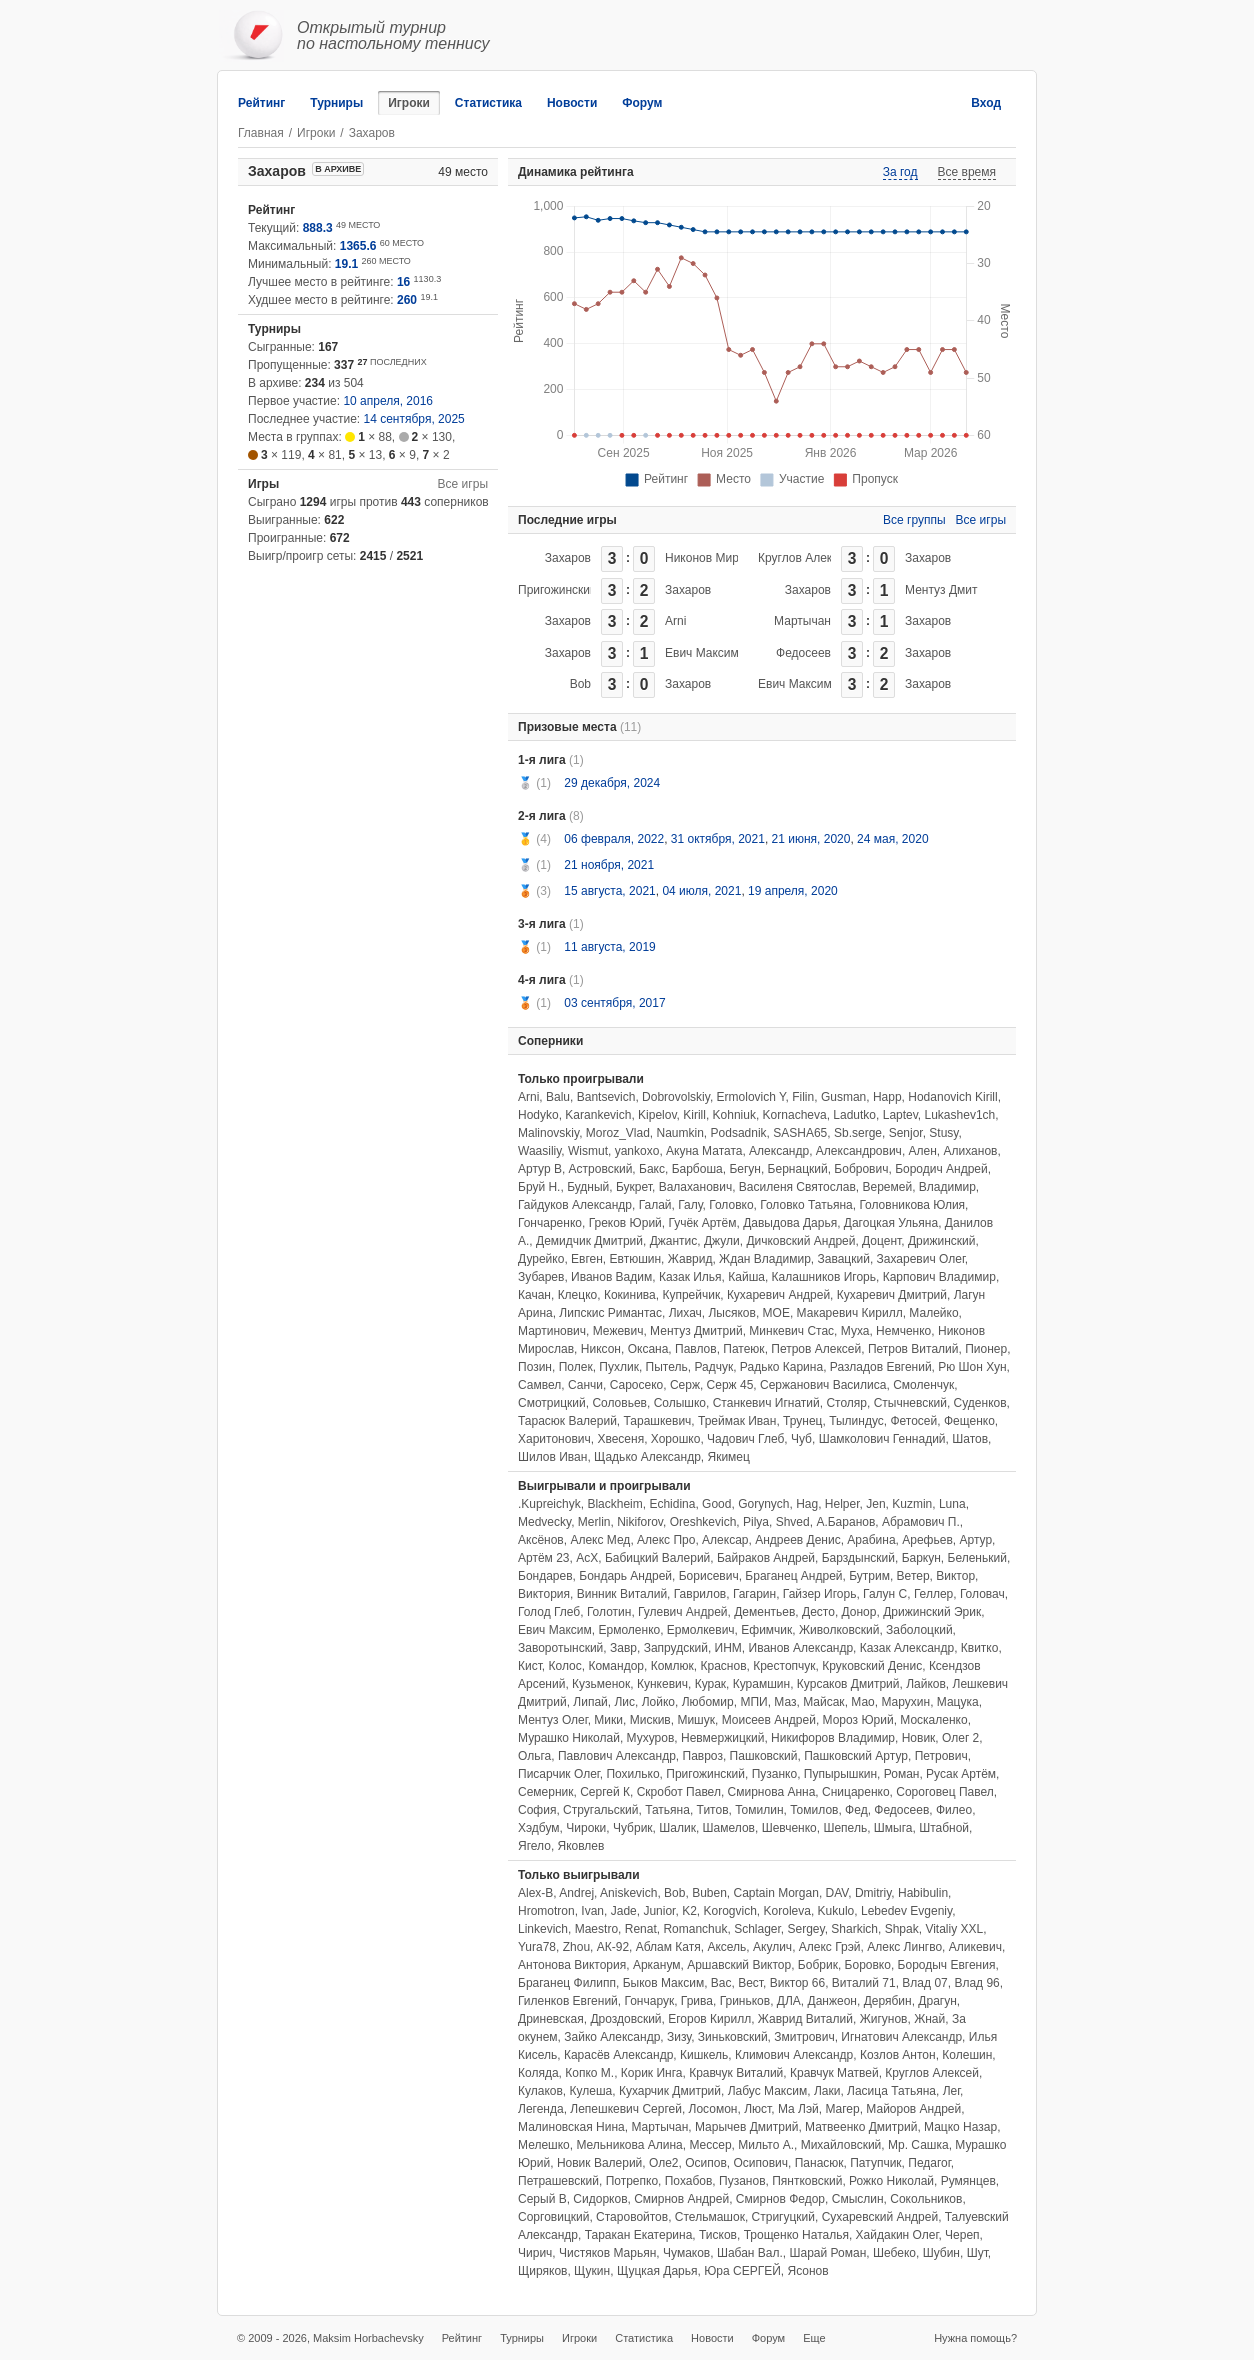 The width and height of the screenshot is (1254, 2360). Describe the element at coordinates (823, 1702) in the screenshot. I see `Майсак` at that location.